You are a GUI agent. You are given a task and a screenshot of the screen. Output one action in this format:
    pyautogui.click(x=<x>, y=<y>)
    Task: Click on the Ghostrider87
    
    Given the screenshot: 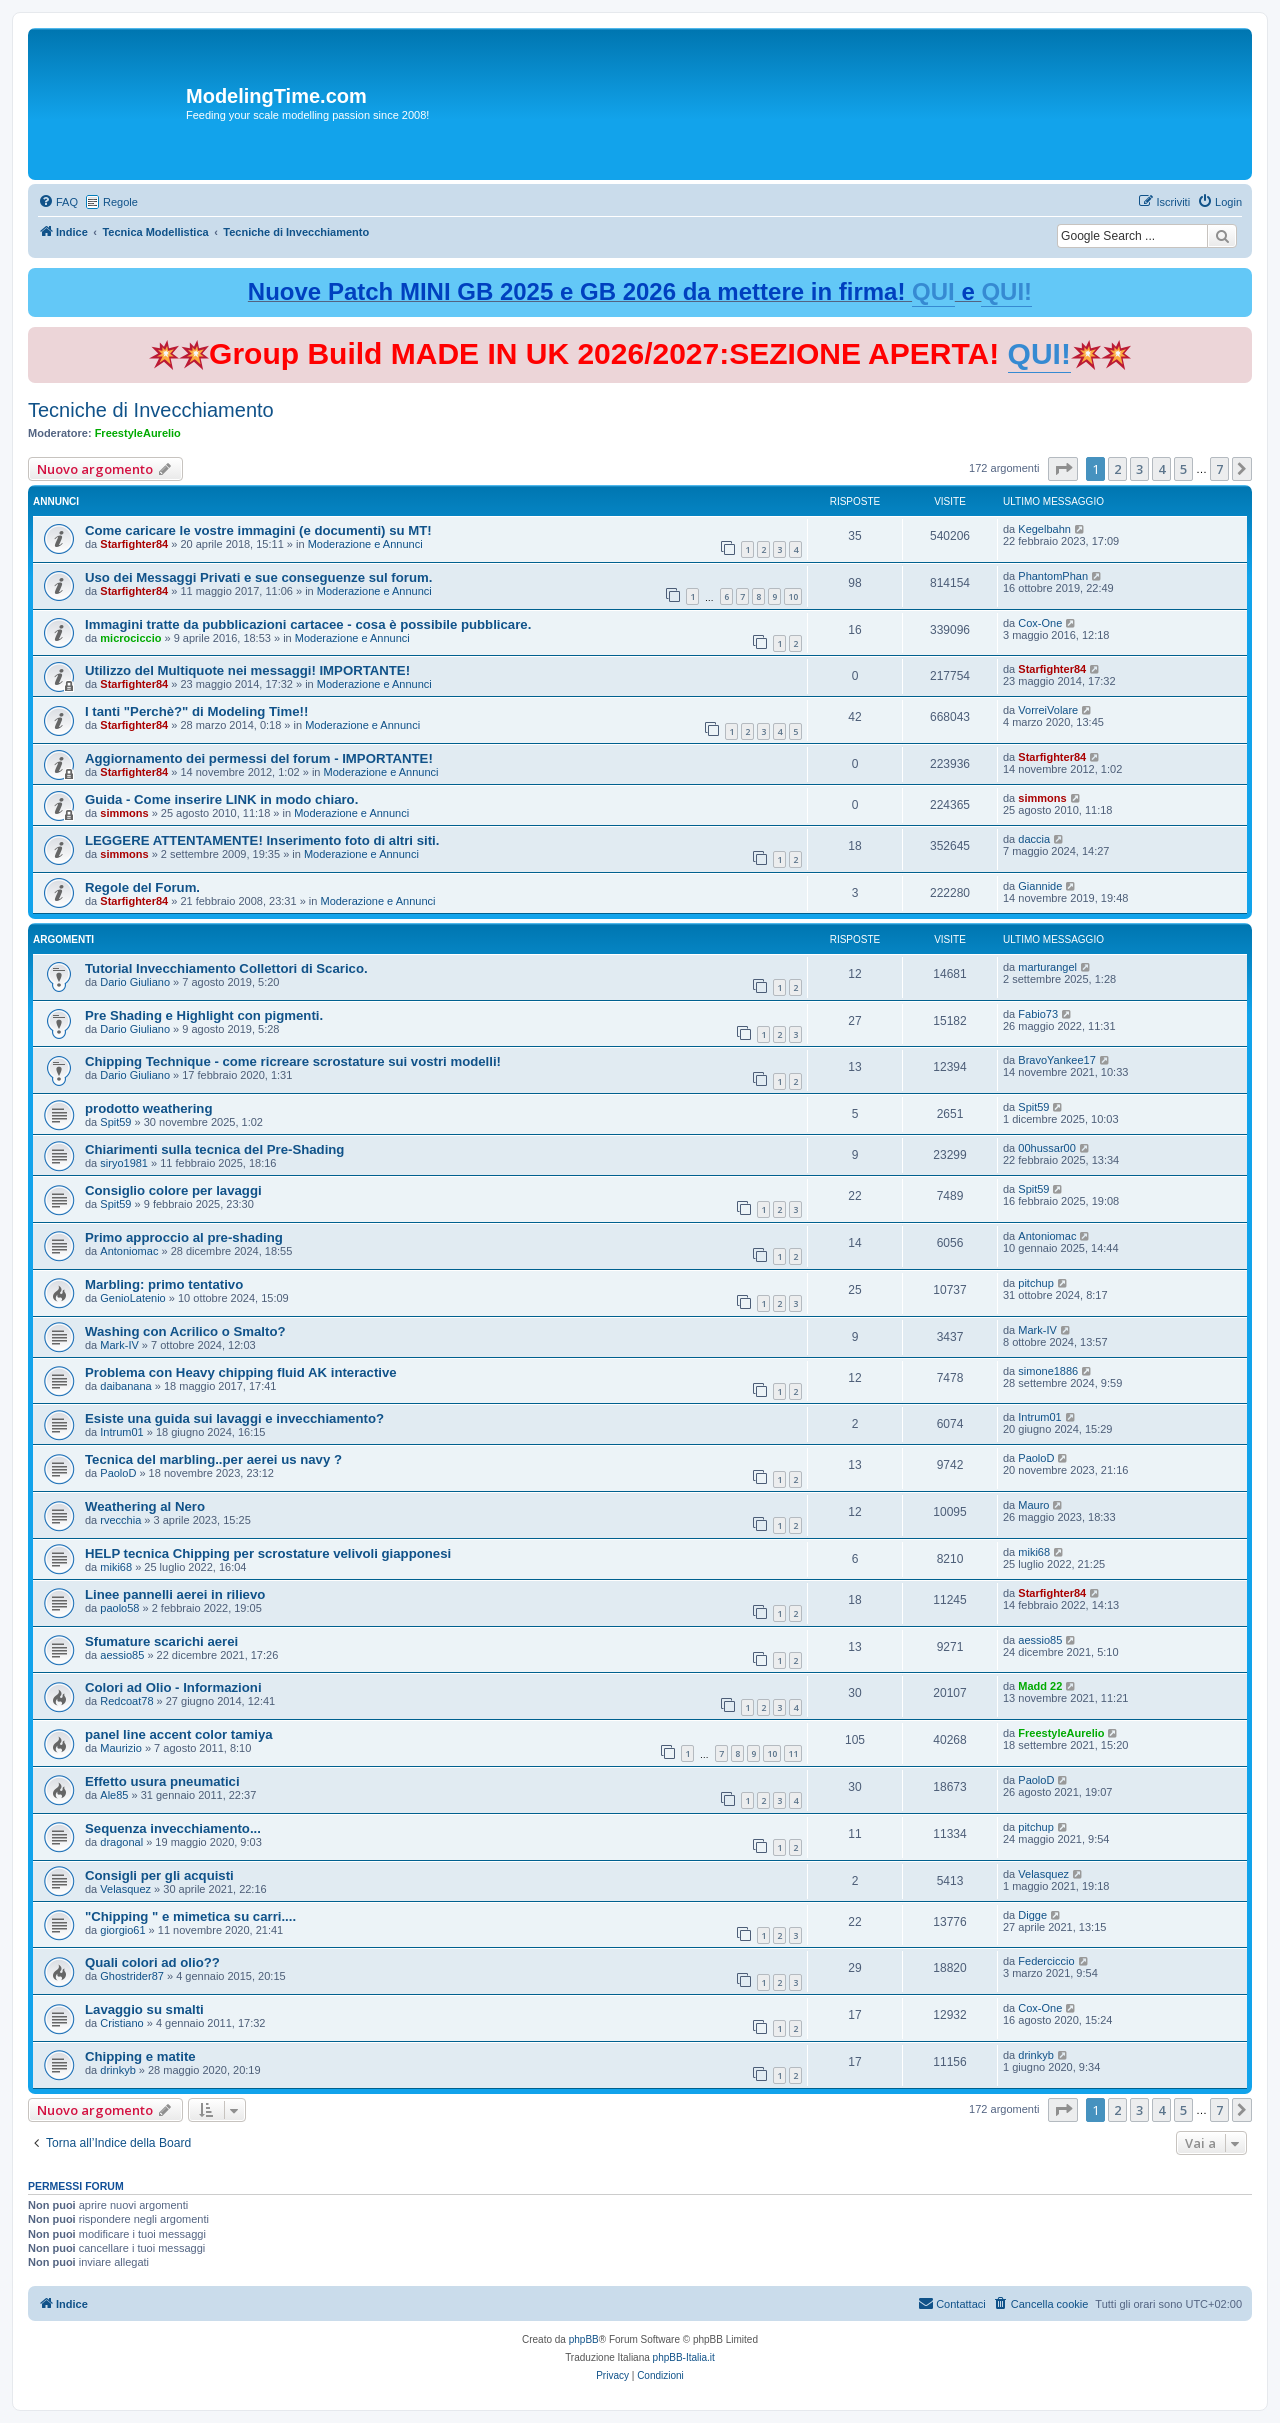 What is the action you would take?
    pyautogui.click(x=132, y=1976)
    